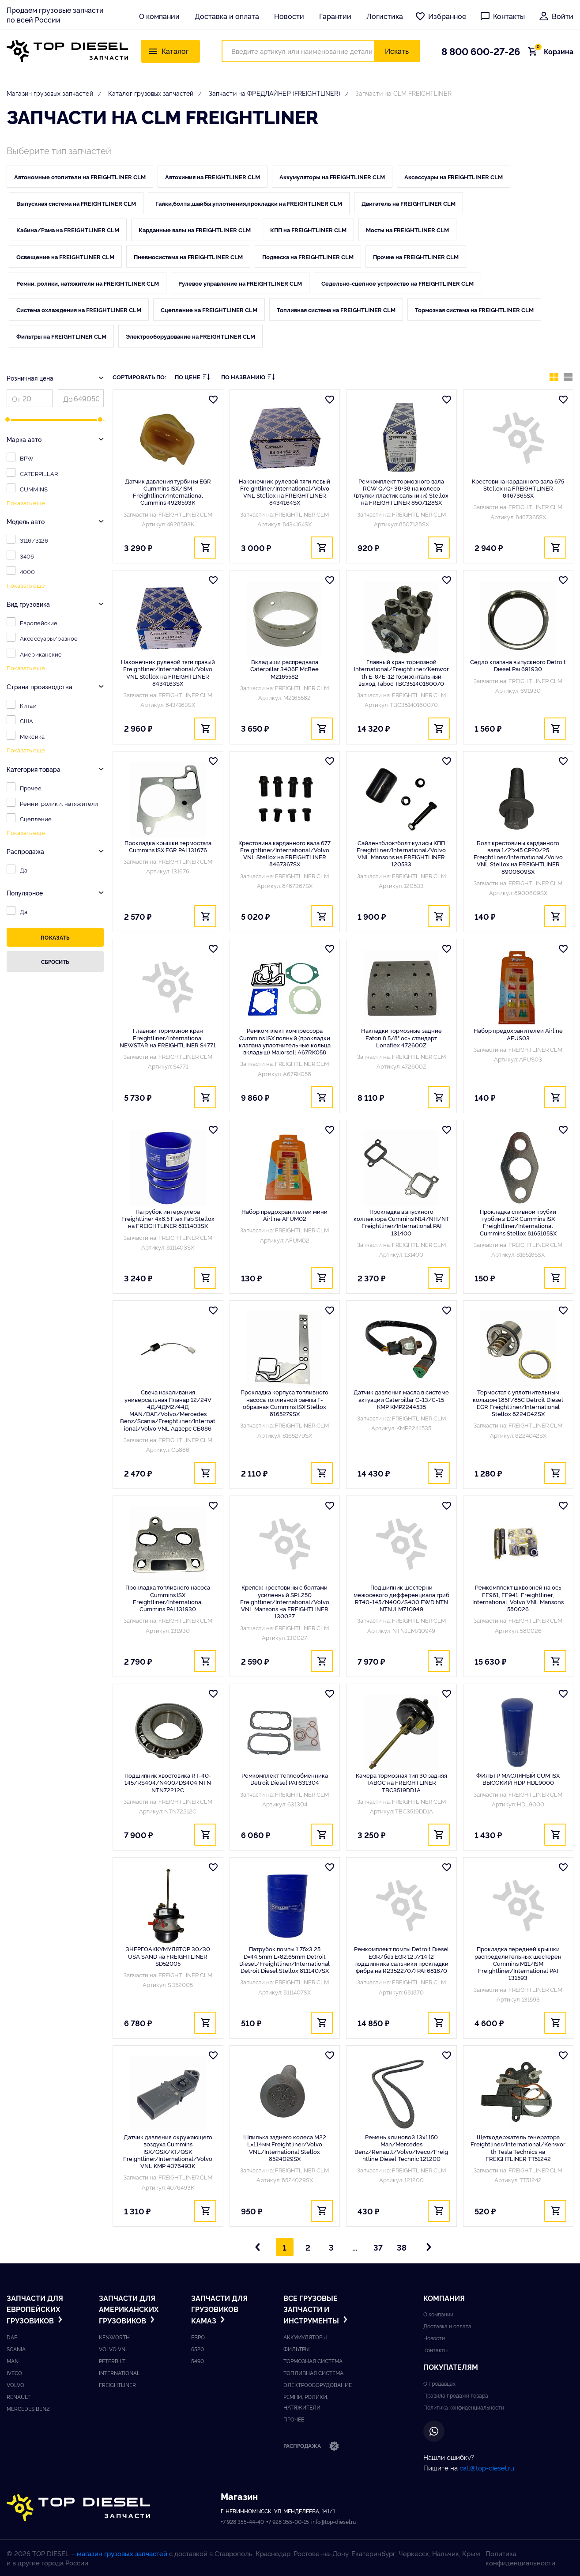  I want to click on Распродажа, so click(311, 2446).